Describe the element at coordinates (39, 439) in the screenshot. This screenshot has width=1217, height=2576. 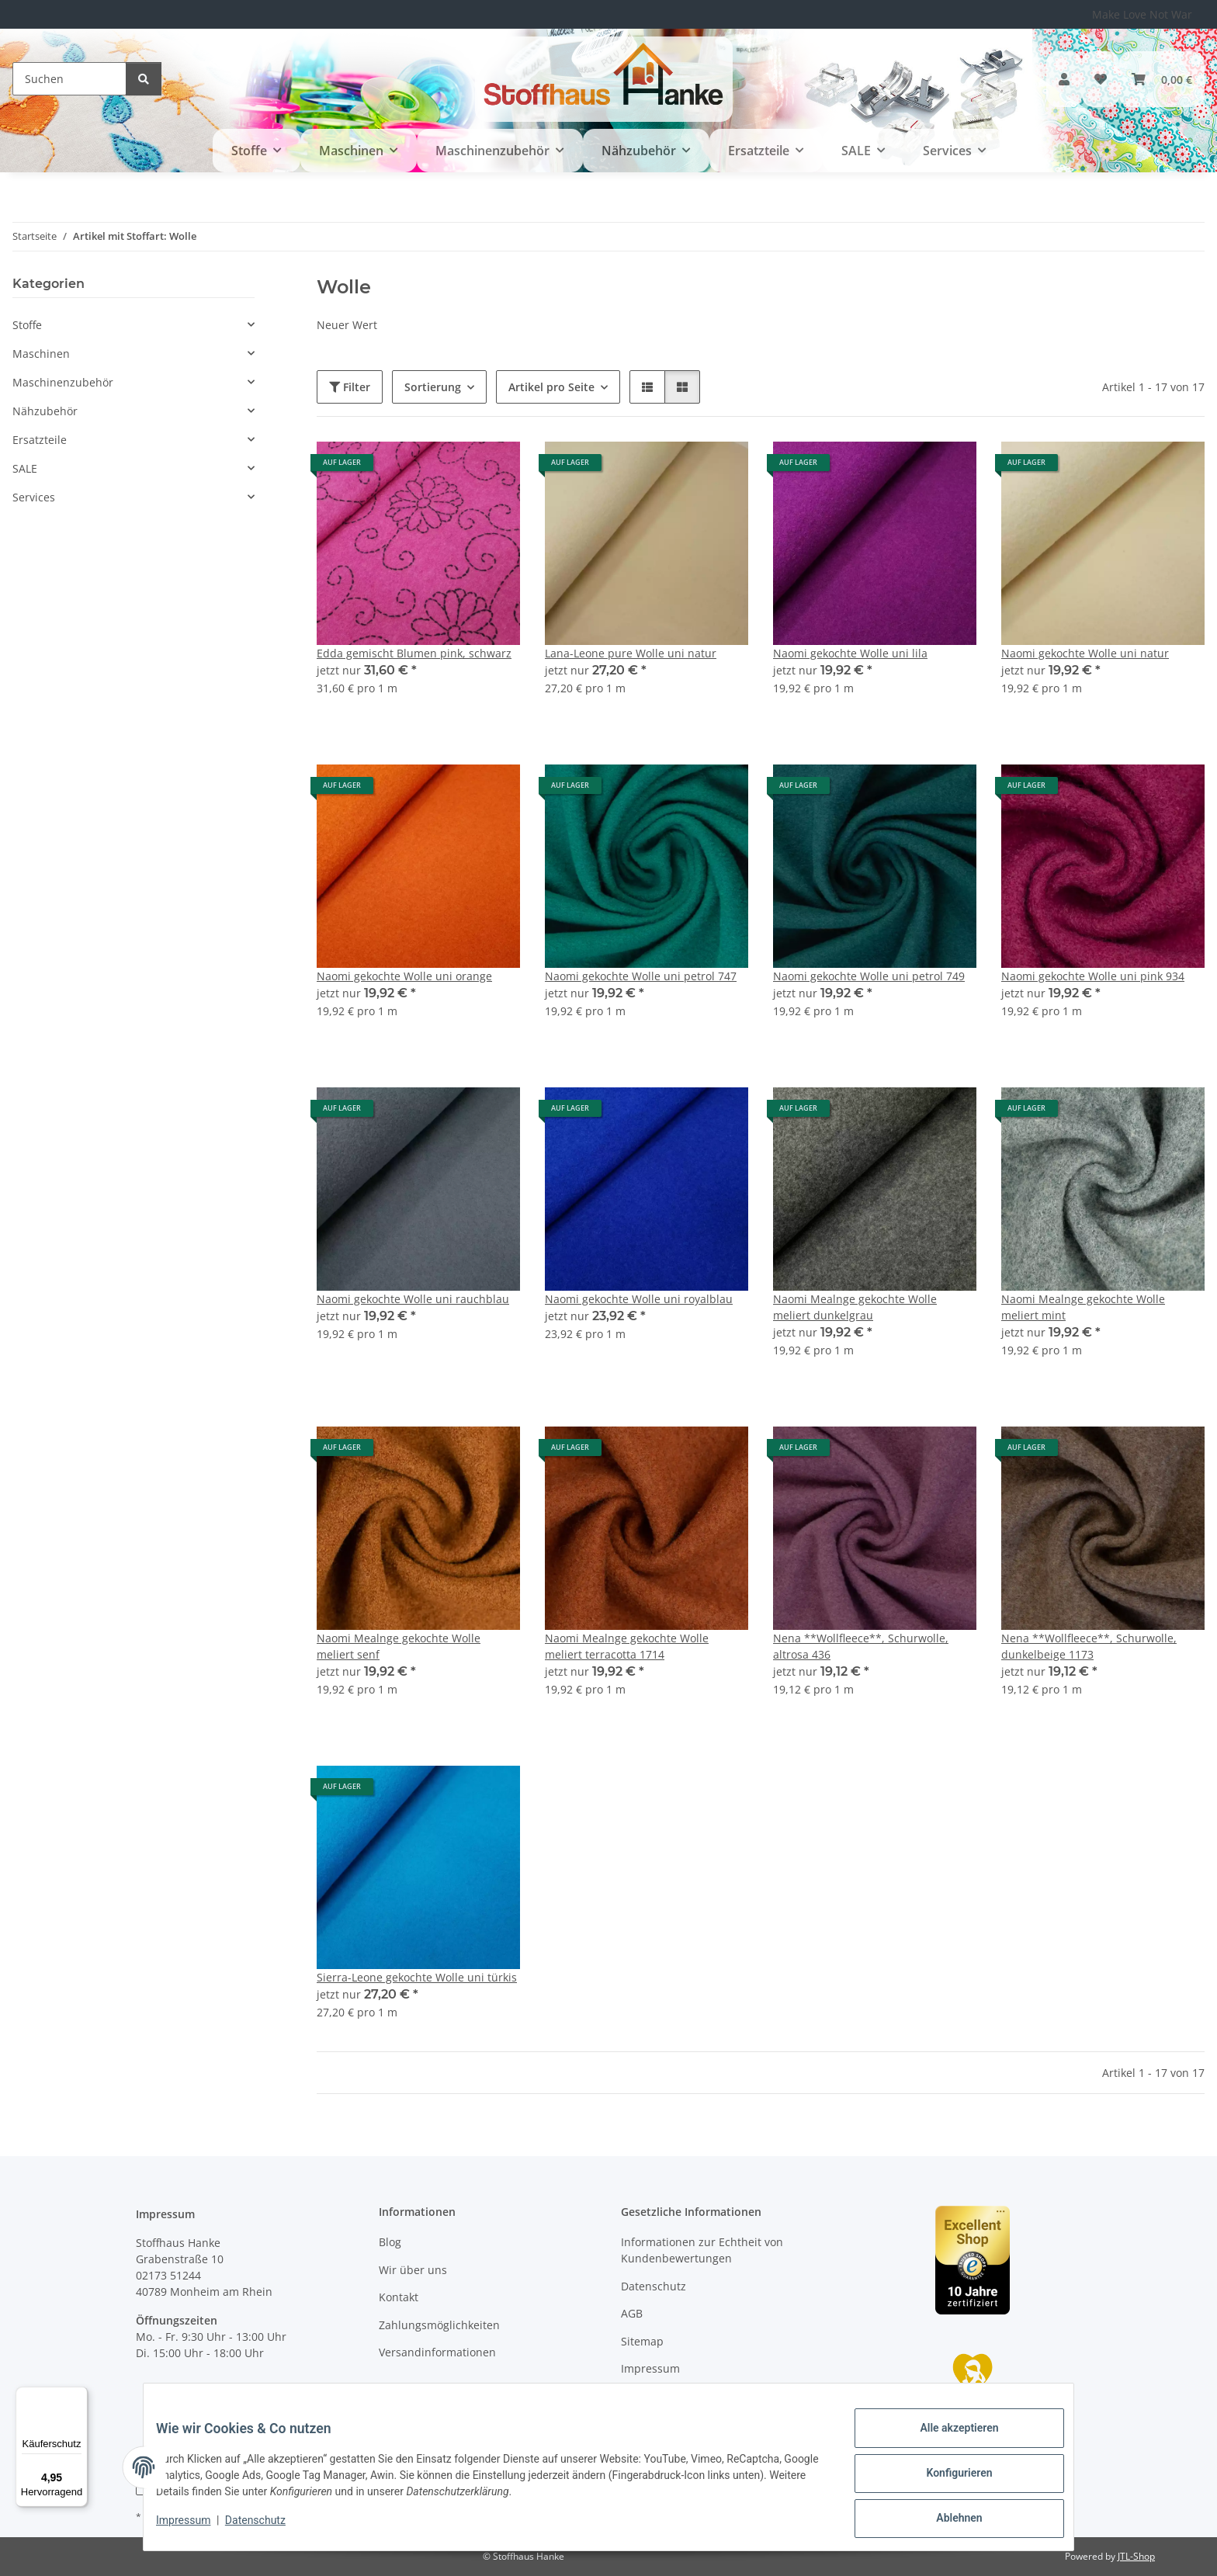
I see `Ersatzteile` at that location.